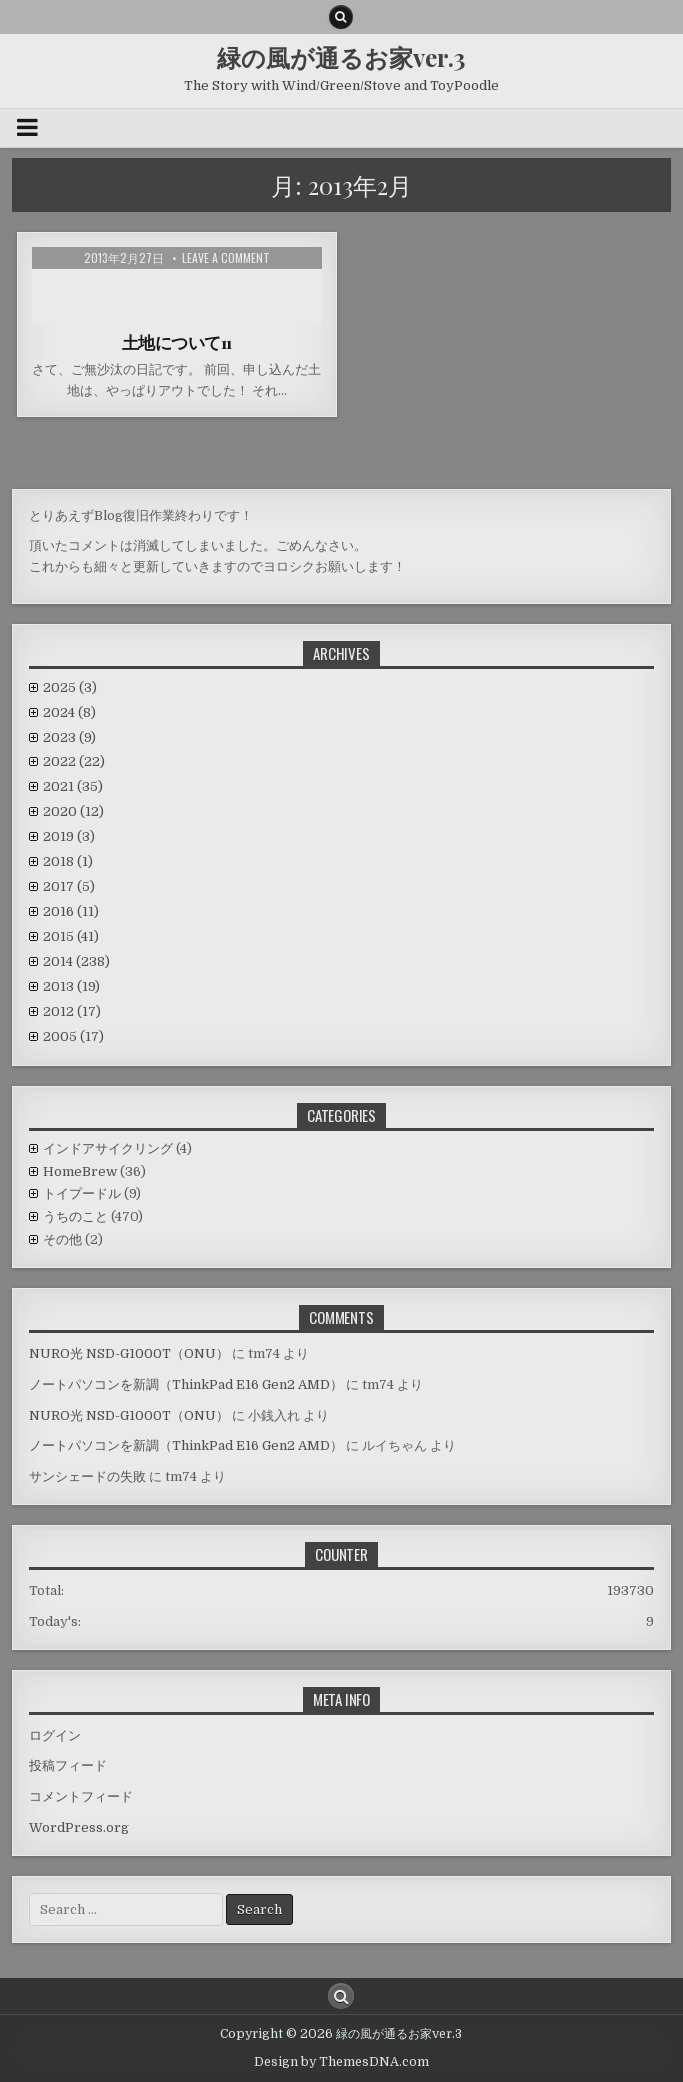 The image size is (683, 2082). What do you see at coordinates (62, 1239) in the screenshot?
I see `その他` at bounding box center [62, 1239].